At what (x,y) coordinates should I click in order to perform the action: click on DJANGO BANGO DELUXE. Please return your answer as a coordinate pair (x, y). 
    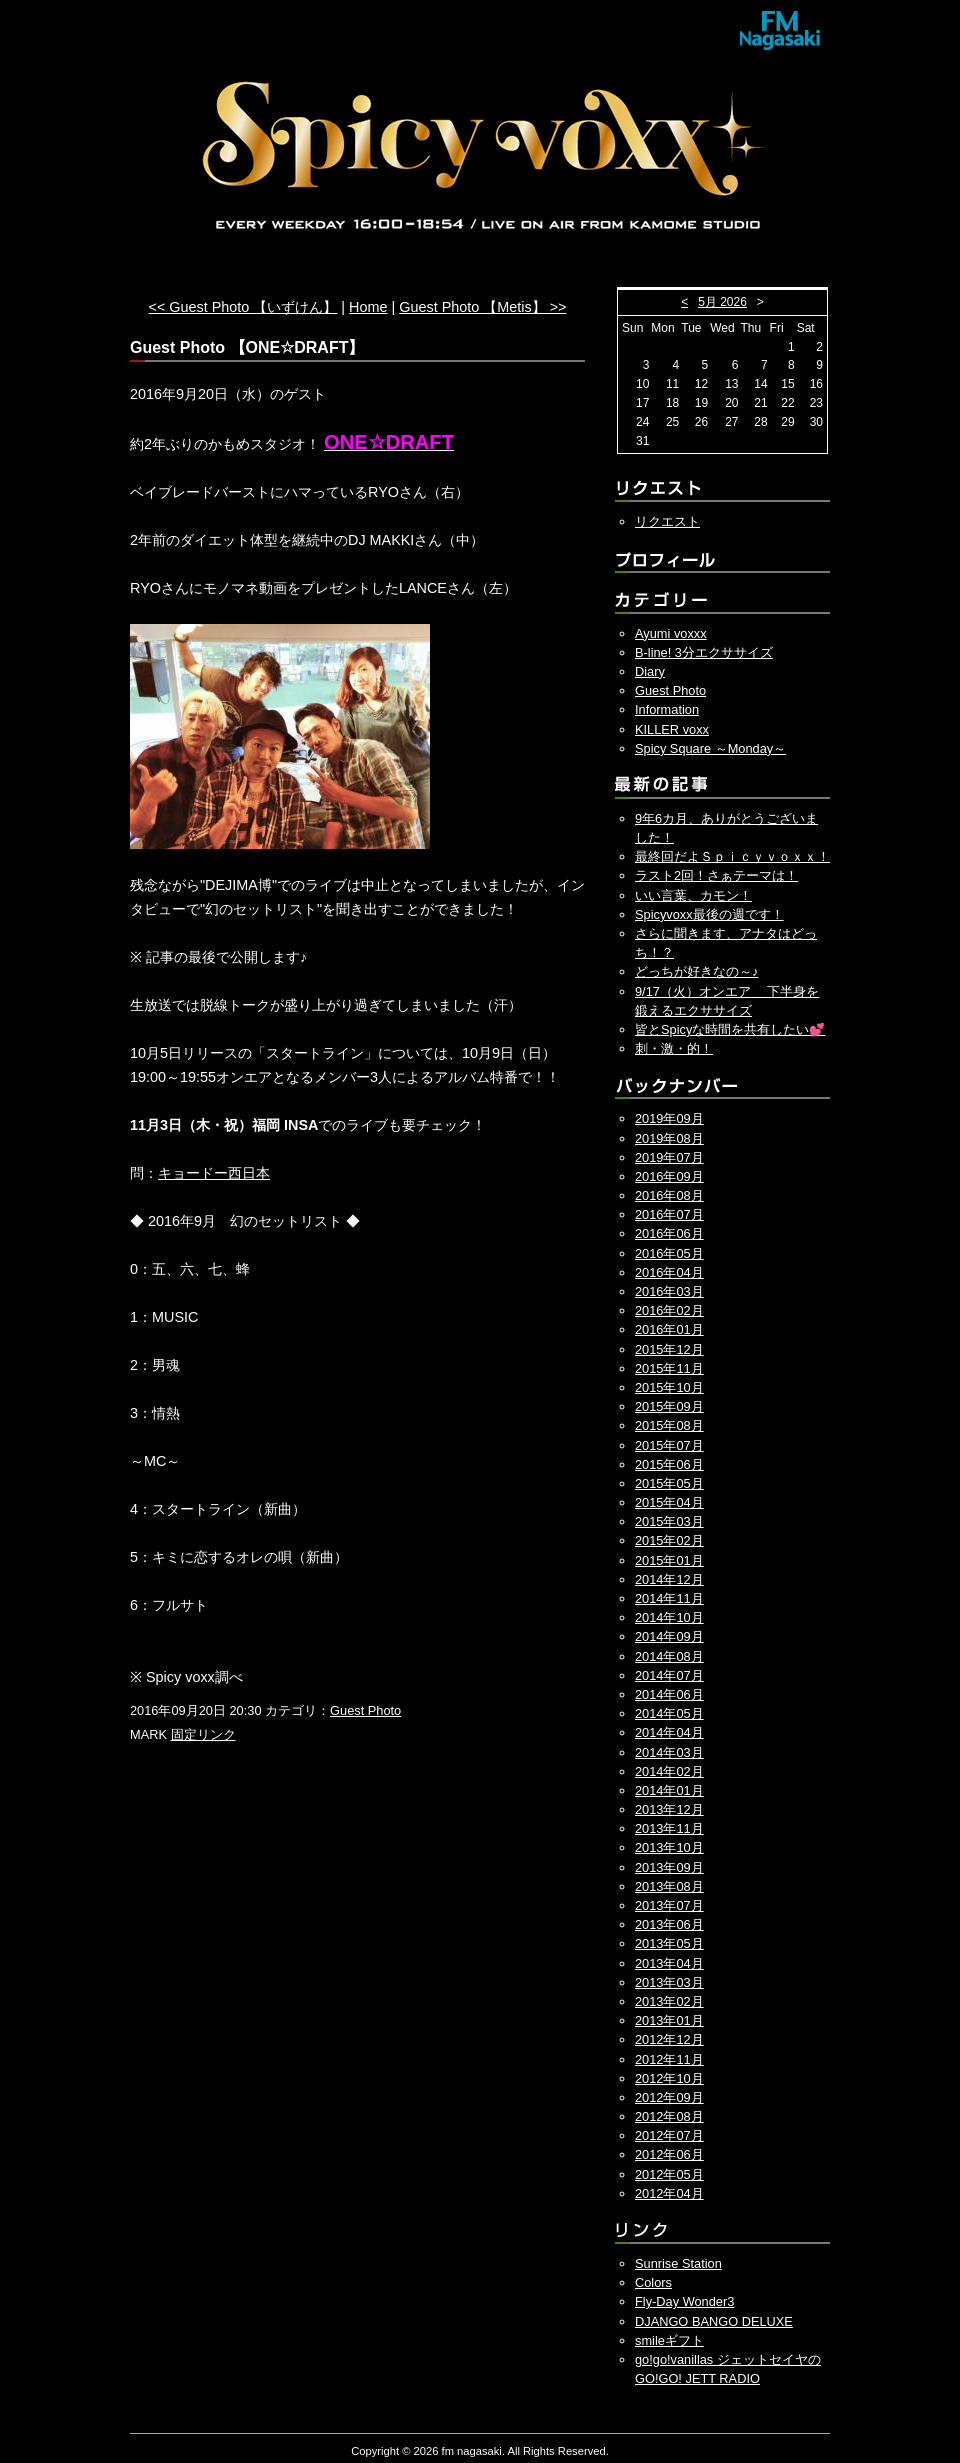
    Looking at the image, I should click on (714, 2321).